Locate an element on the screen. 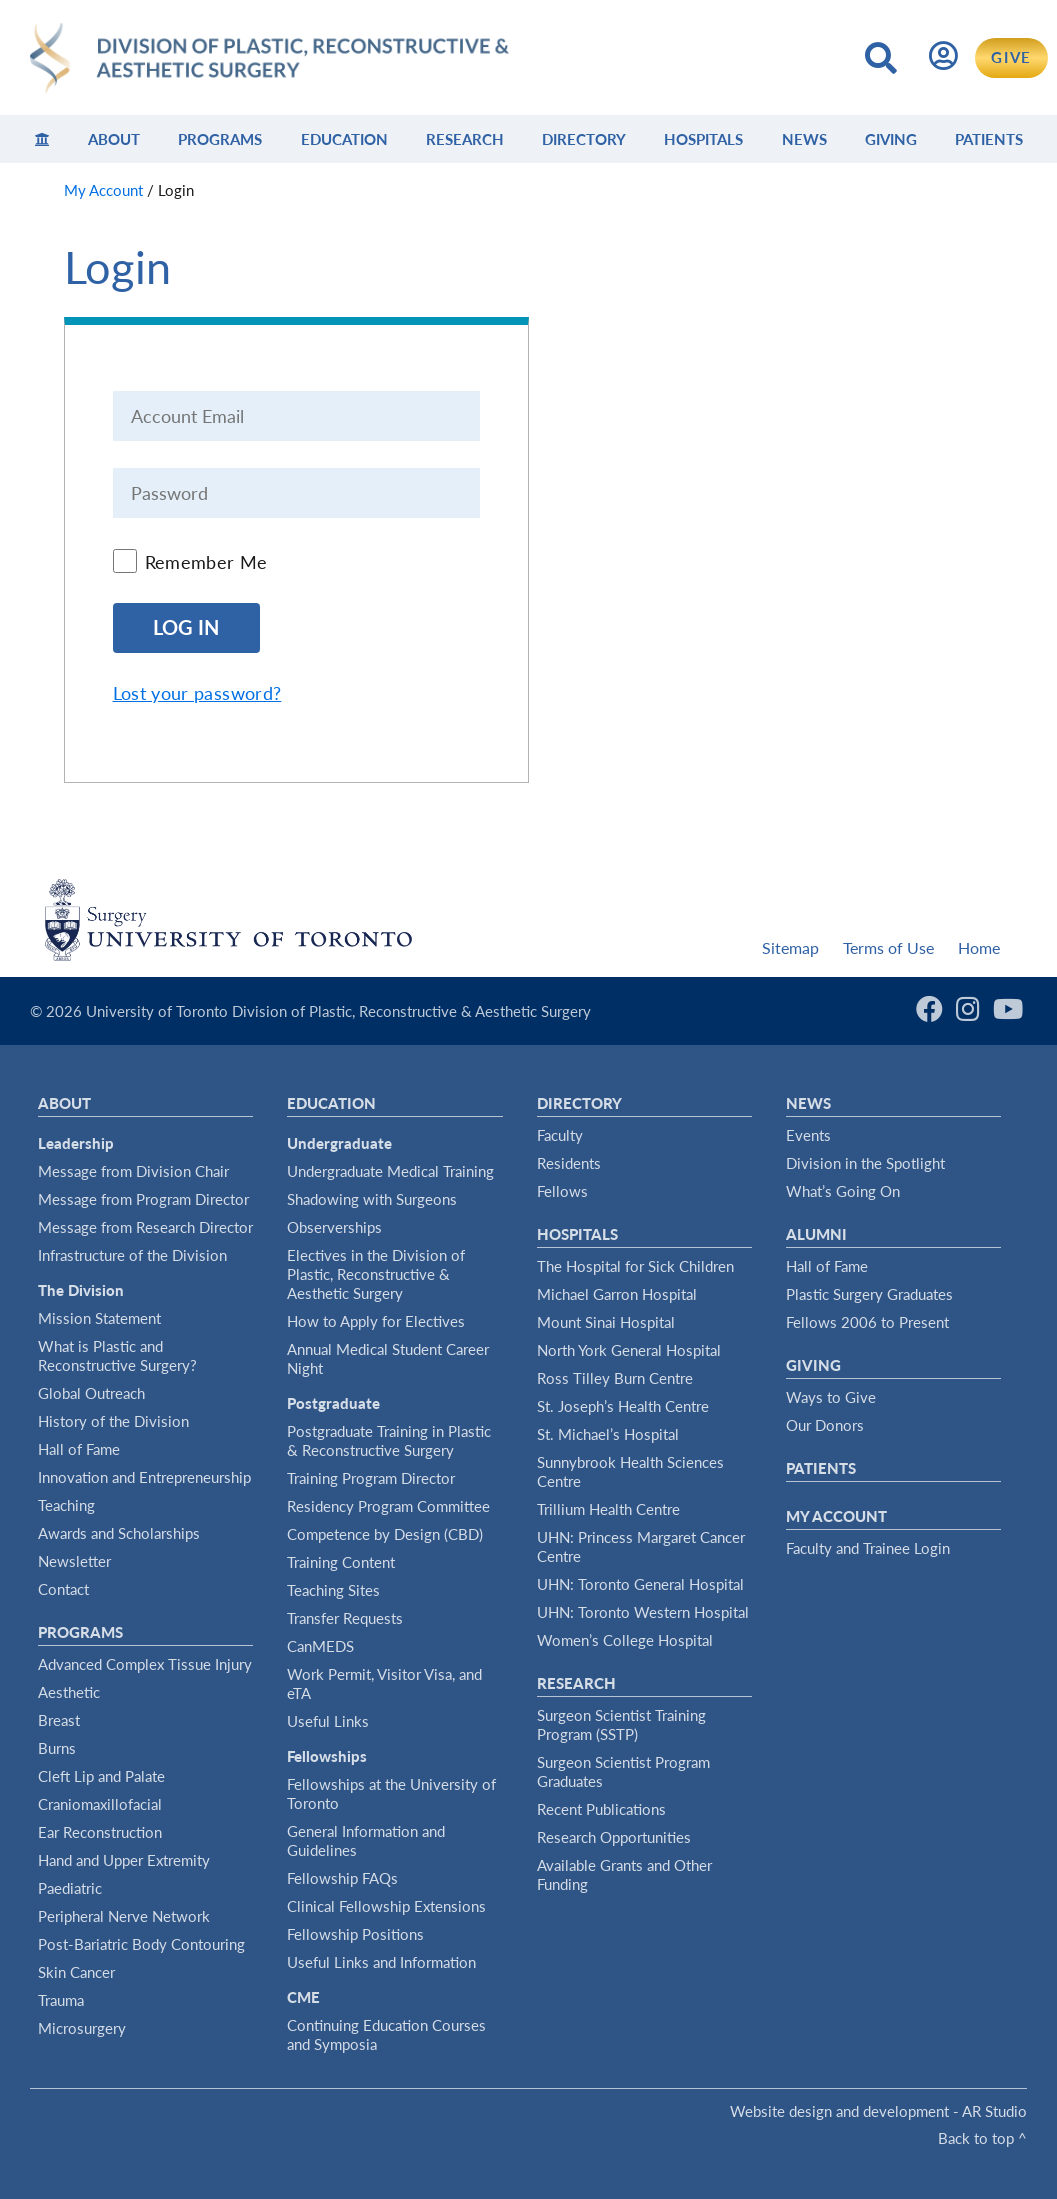 The image size is (1057, 2199). CME is located at coordinates (303, 1997).